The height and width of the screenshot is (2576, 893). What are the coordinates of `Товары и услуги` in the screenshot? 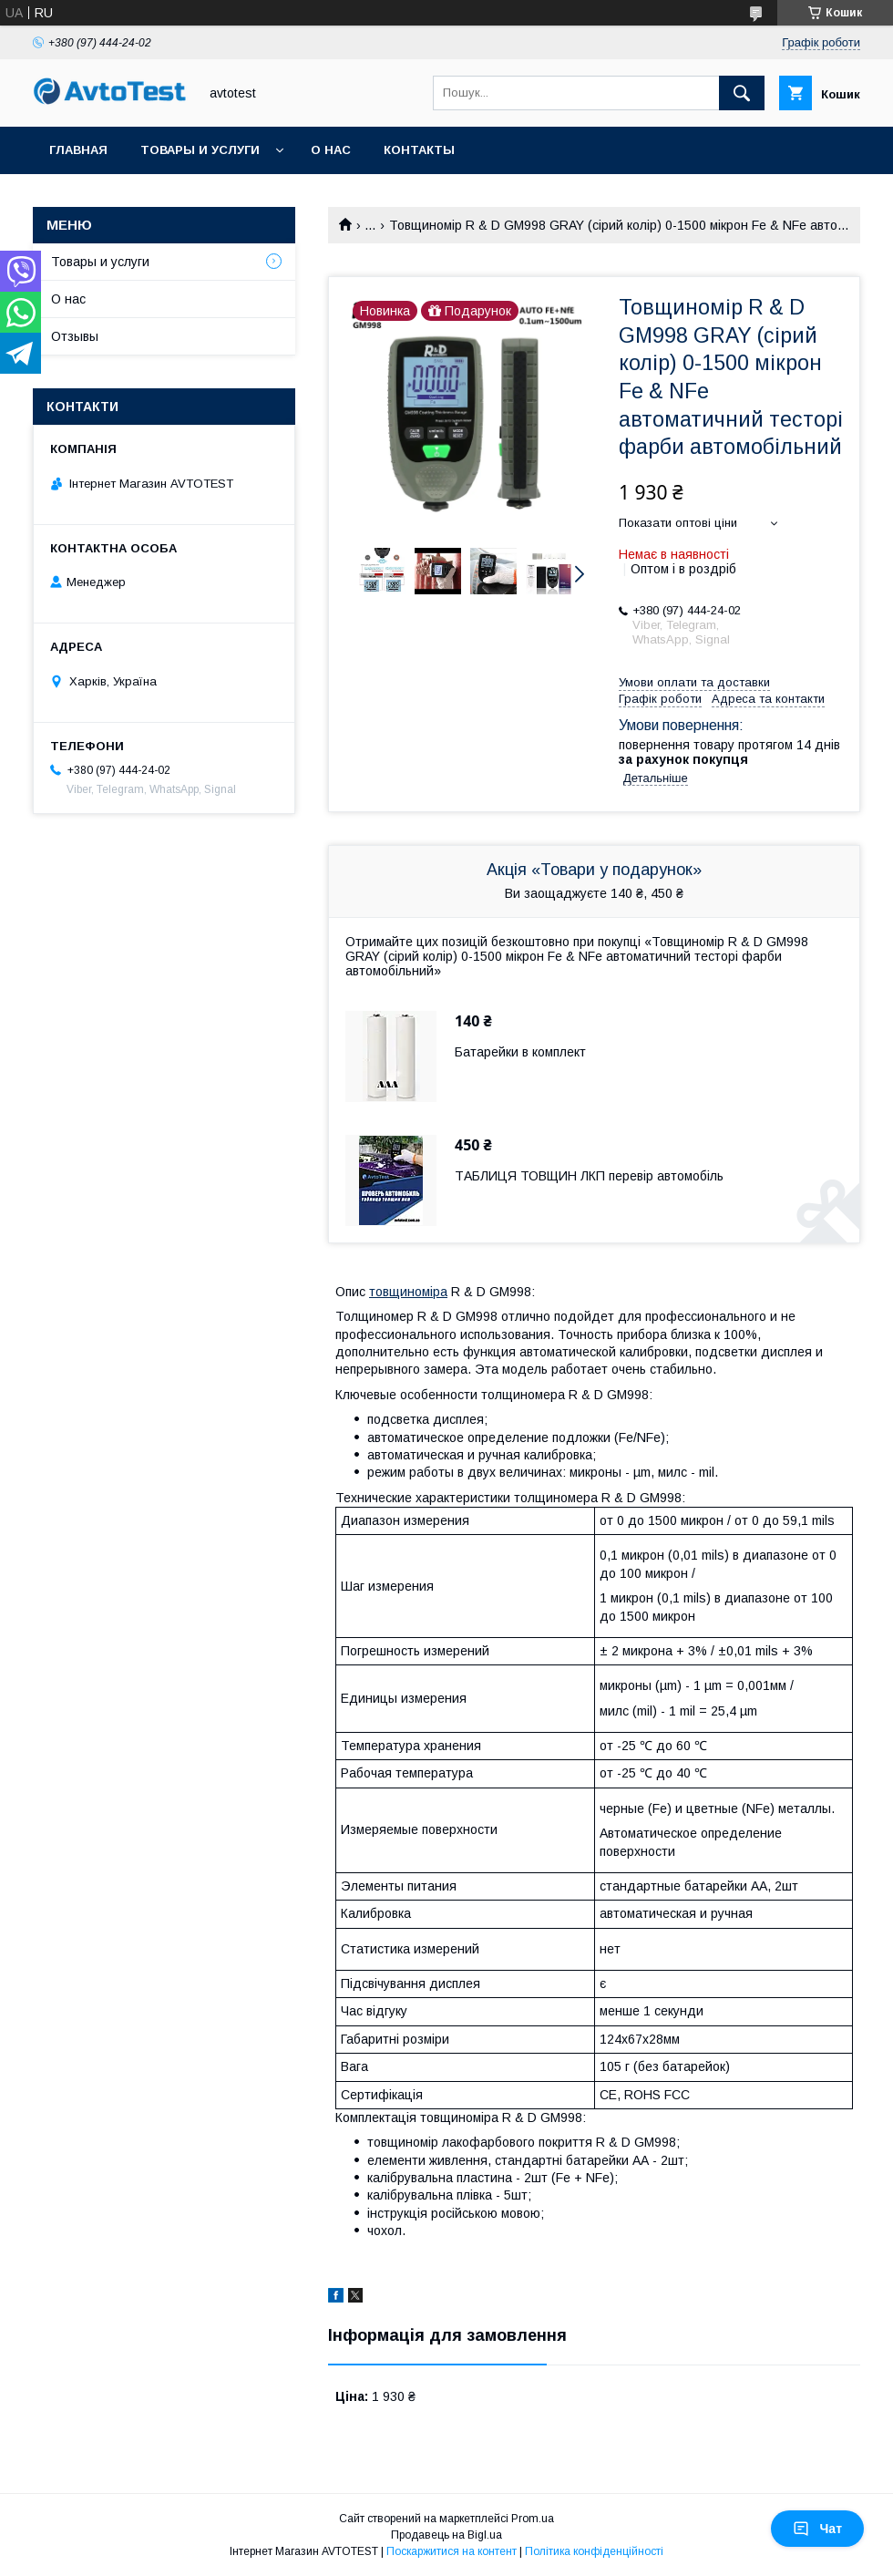 It's located at (200, 150).